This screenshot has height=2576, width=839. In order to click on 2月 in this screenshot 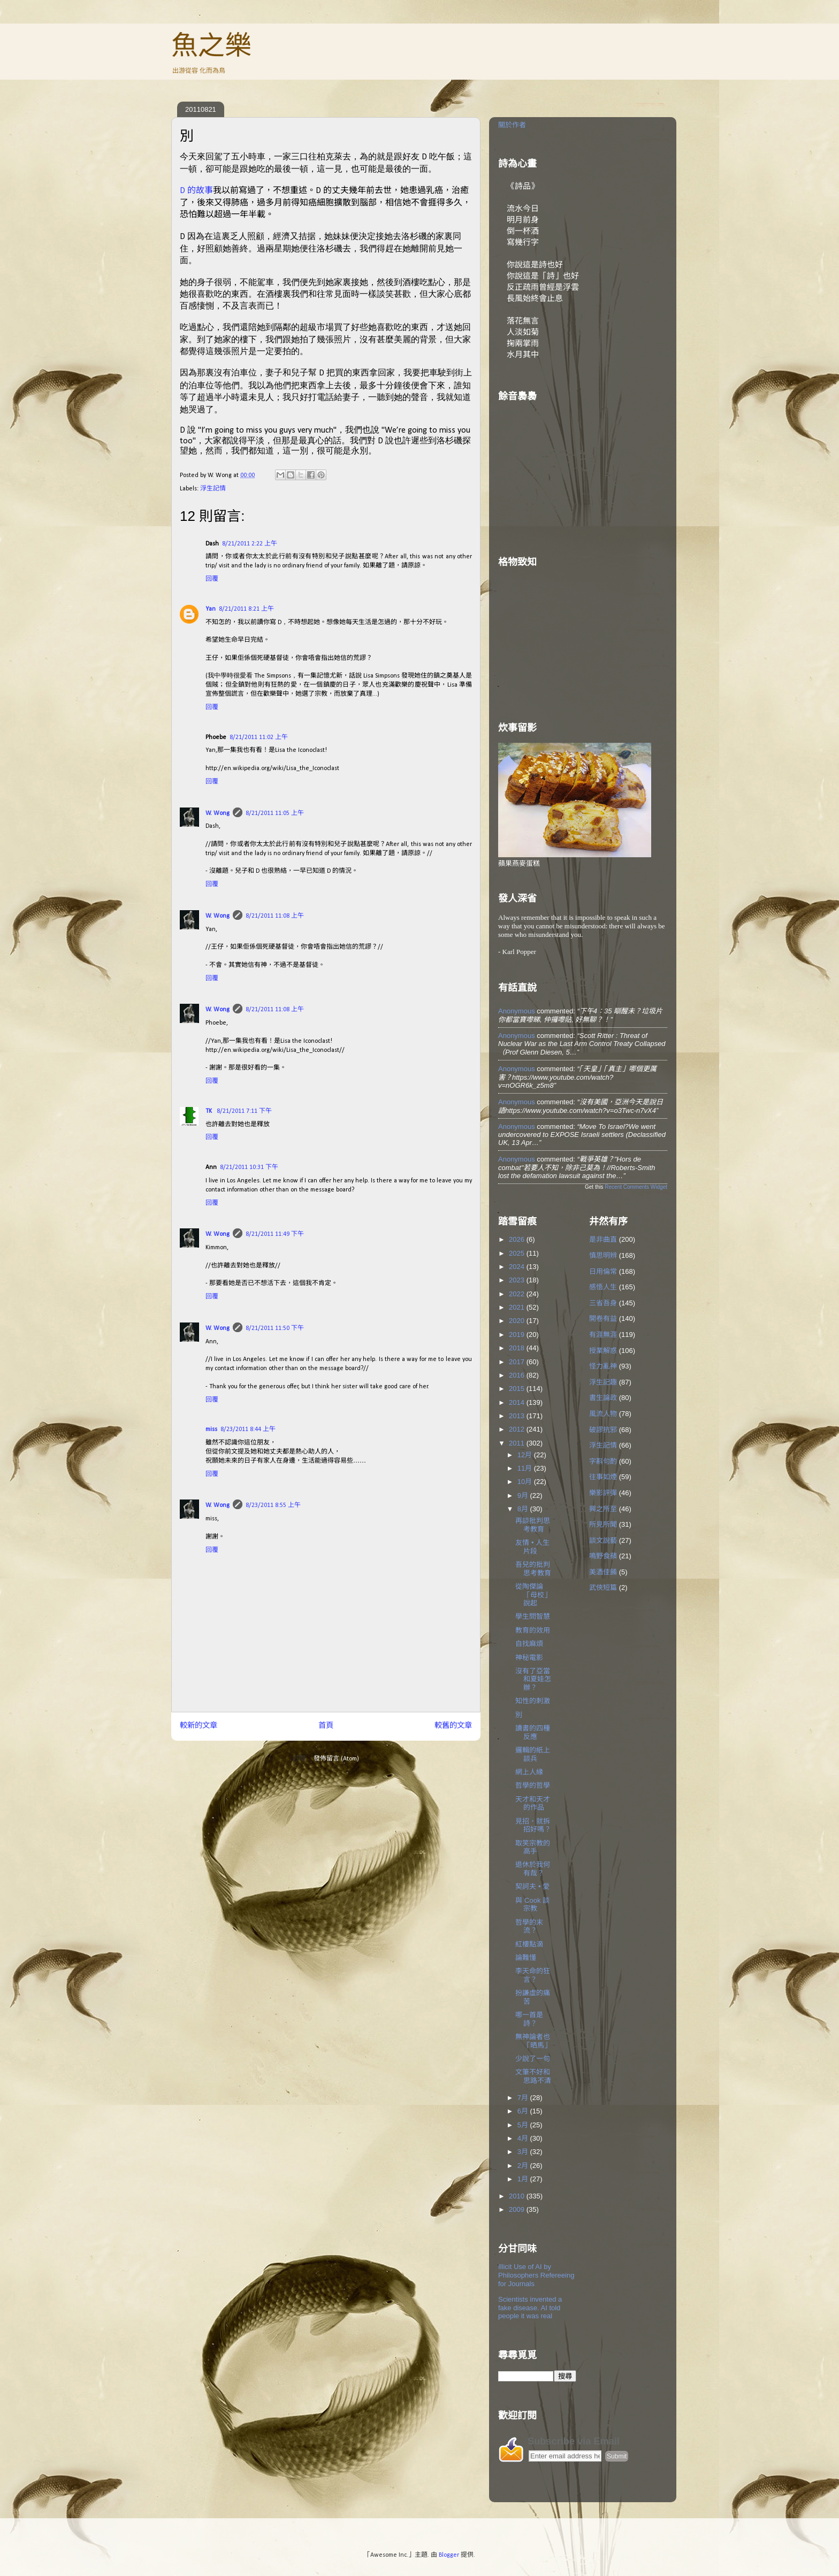, I will do `click(523, 2166)`.